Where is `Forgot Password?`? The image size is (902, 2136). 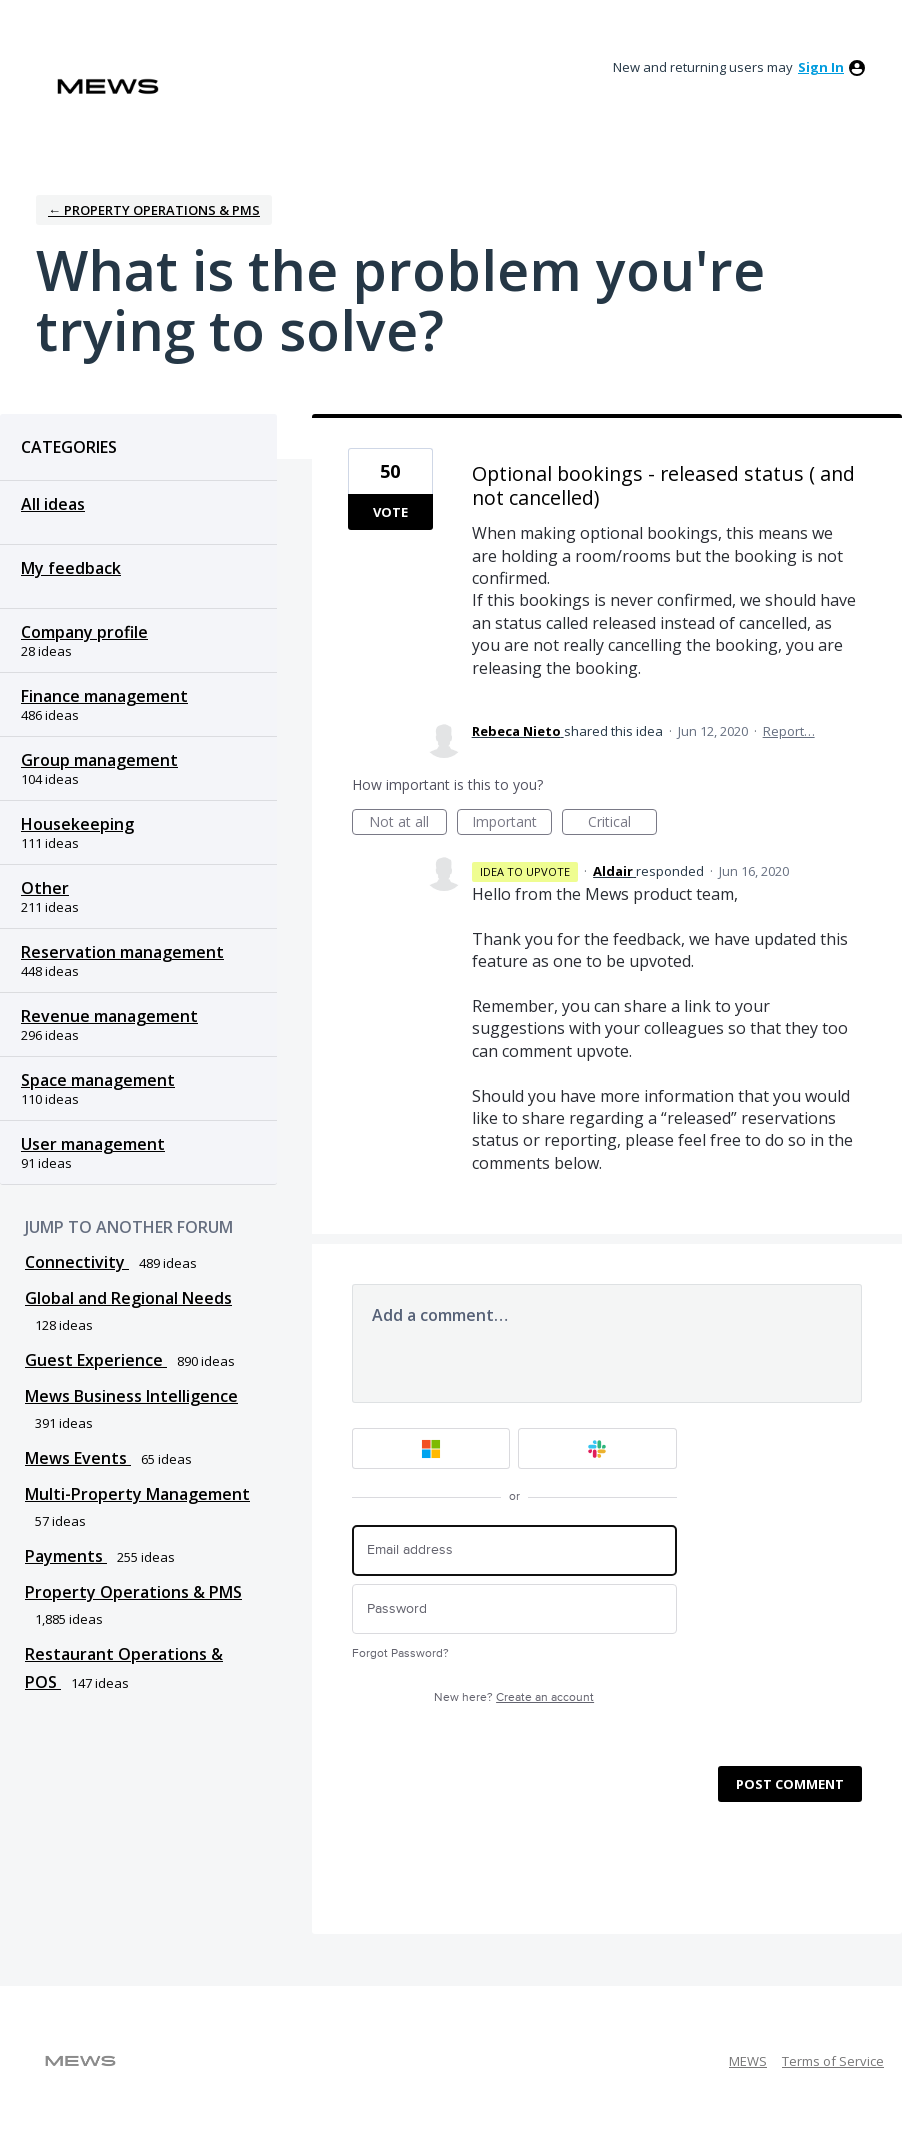 Forgot Password? is located at coordinates (400, 1653).